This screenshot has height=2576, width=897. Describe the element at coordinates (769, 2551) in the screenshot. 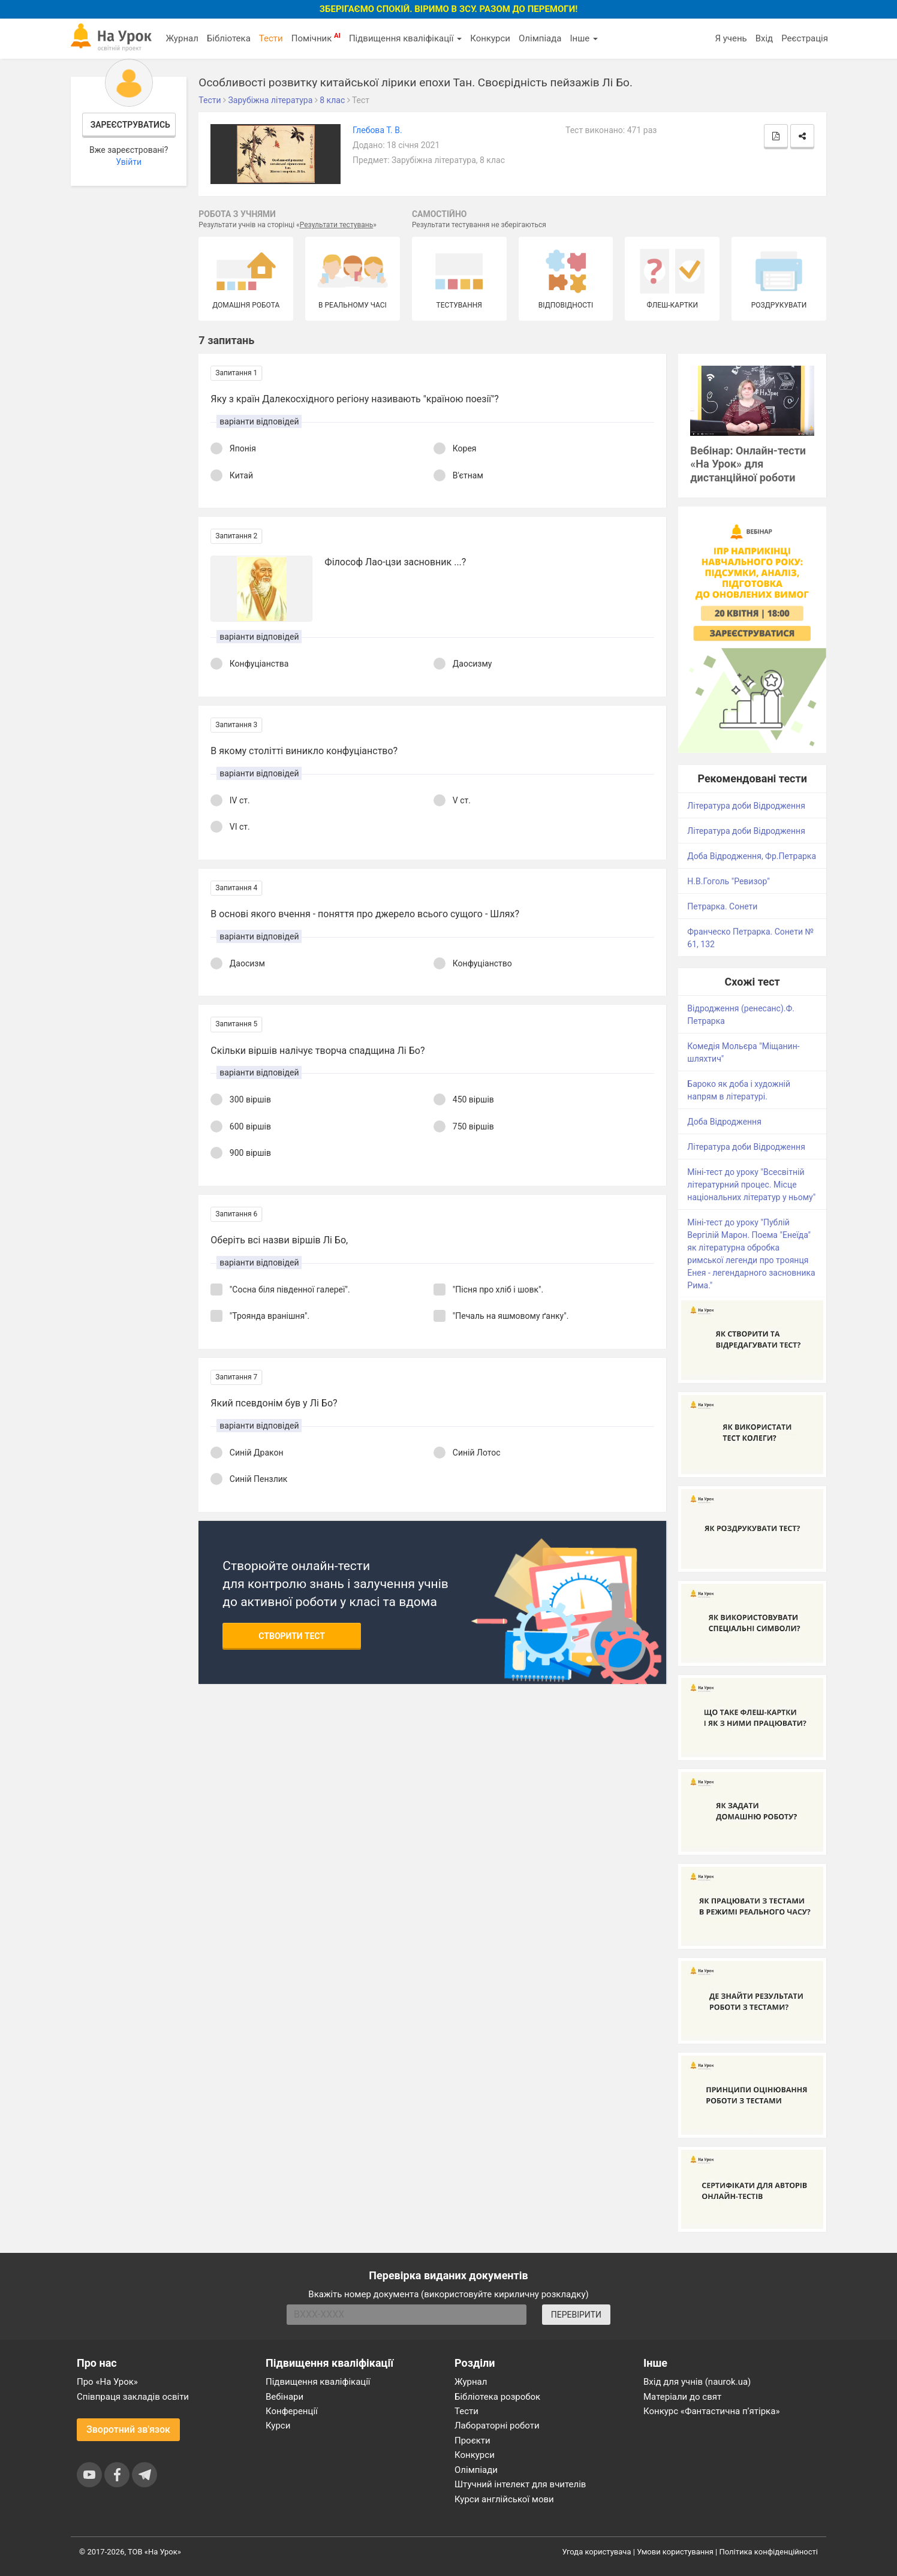

I see `Політика конфіденційності` at that location.